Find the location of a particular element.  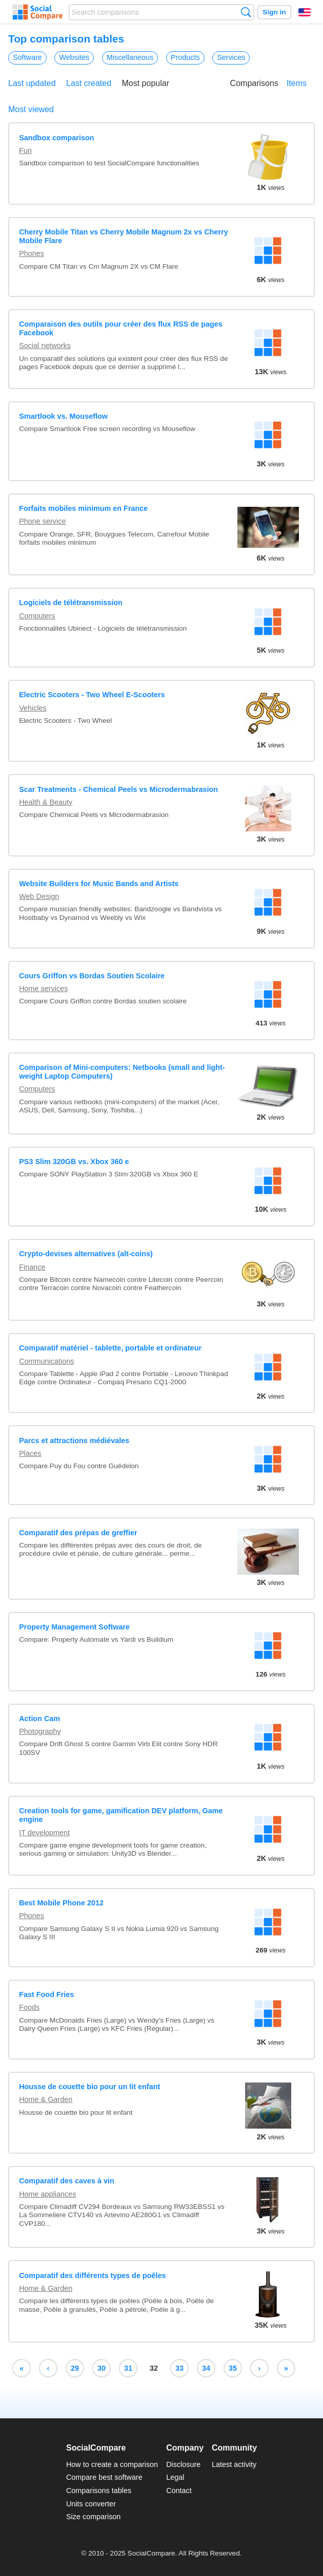

Forfaits mobiles minimum en France is located at coordinates (83, 508).